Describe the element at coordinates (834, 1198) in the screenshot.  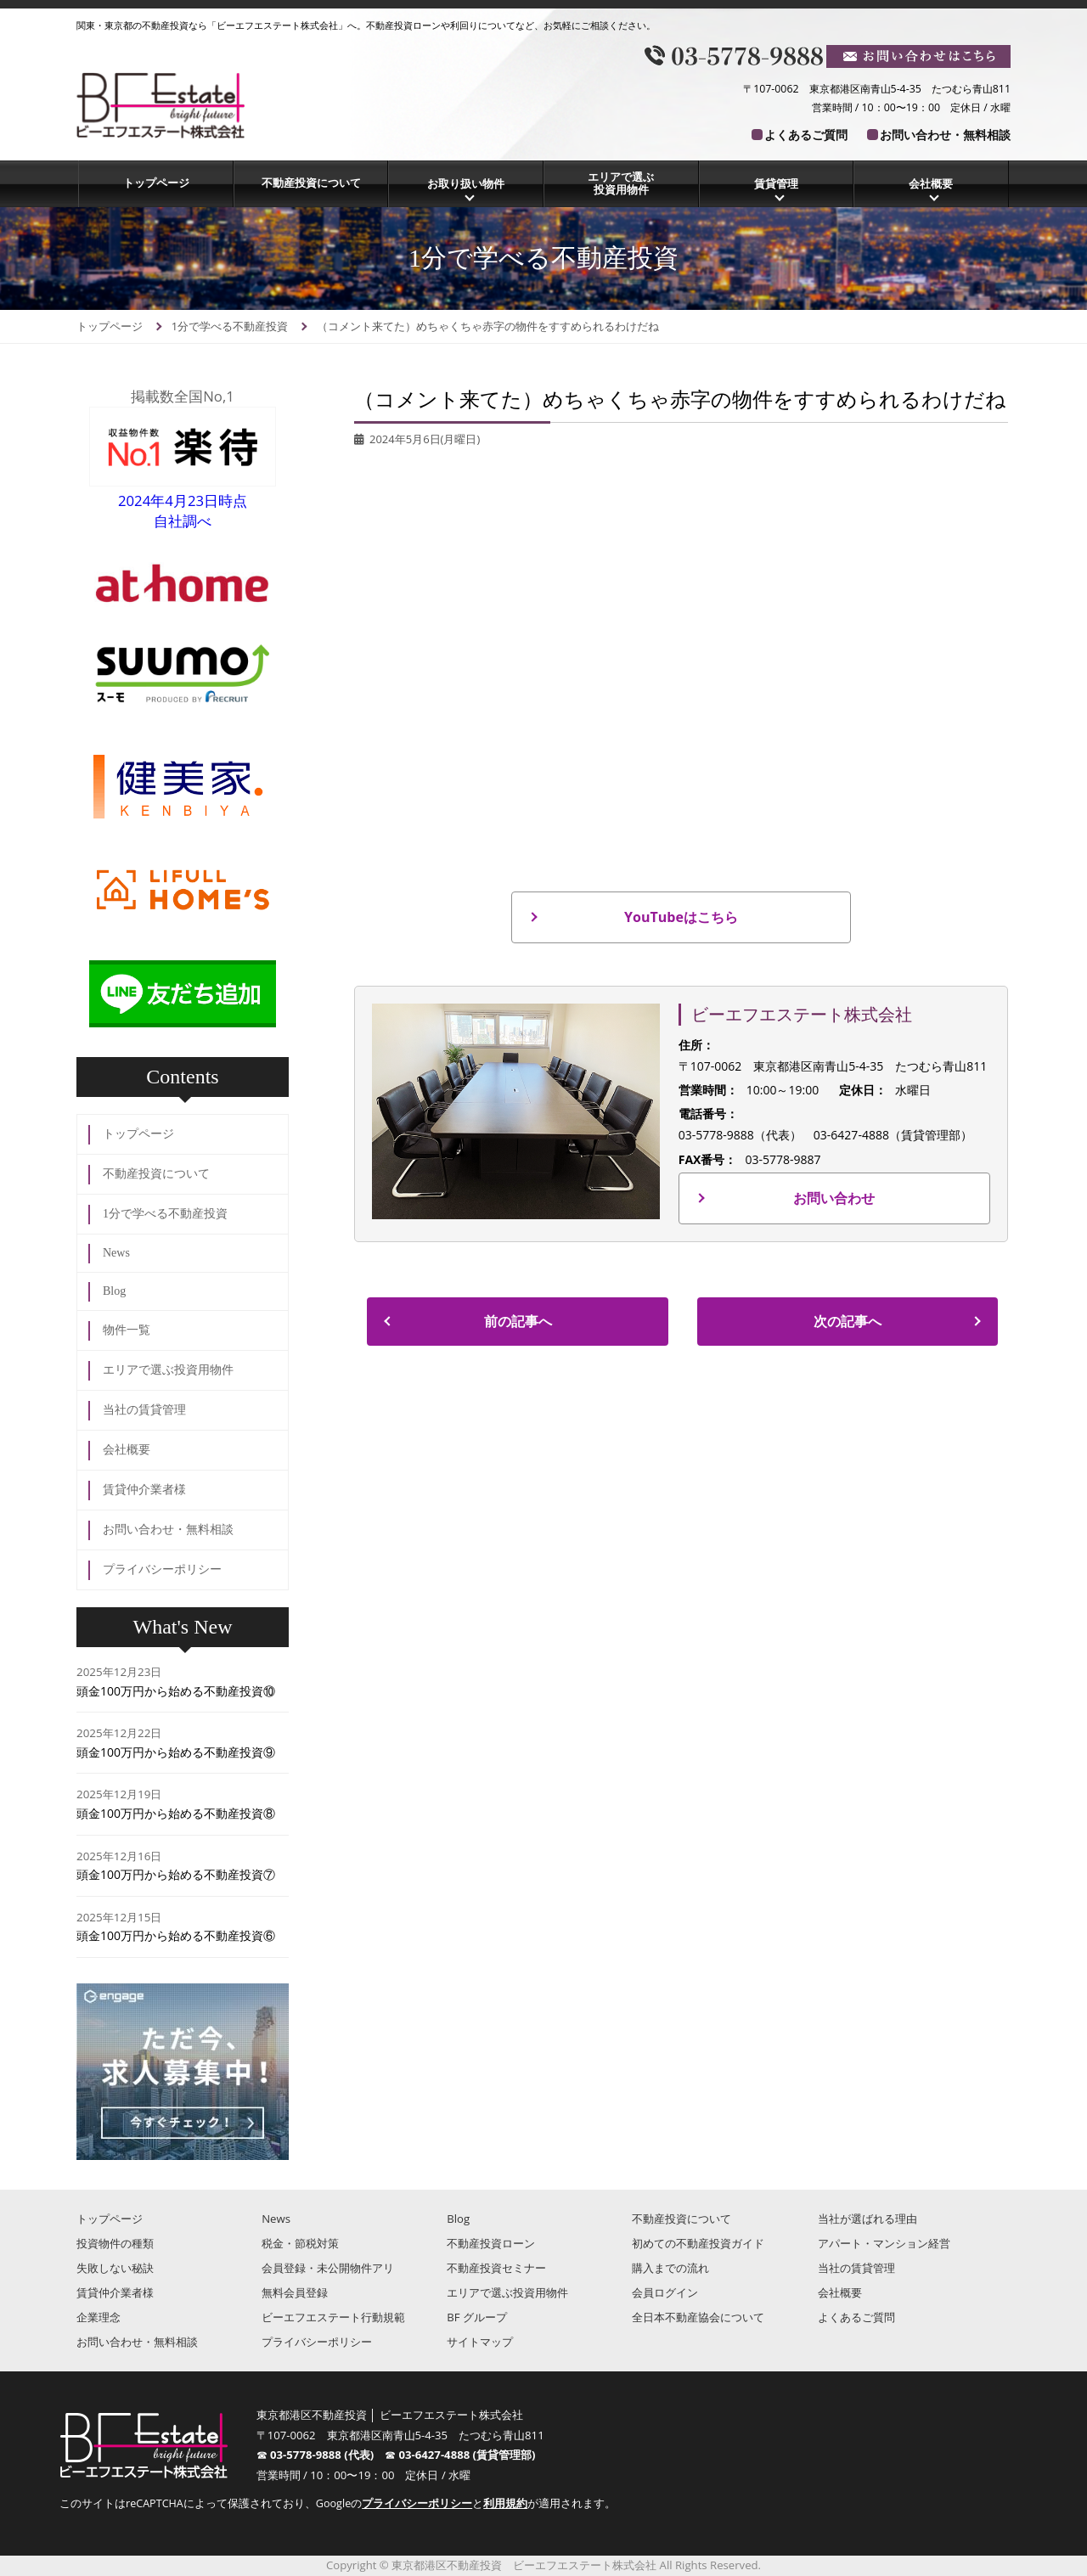
I see `お問い合わせ` at that location.